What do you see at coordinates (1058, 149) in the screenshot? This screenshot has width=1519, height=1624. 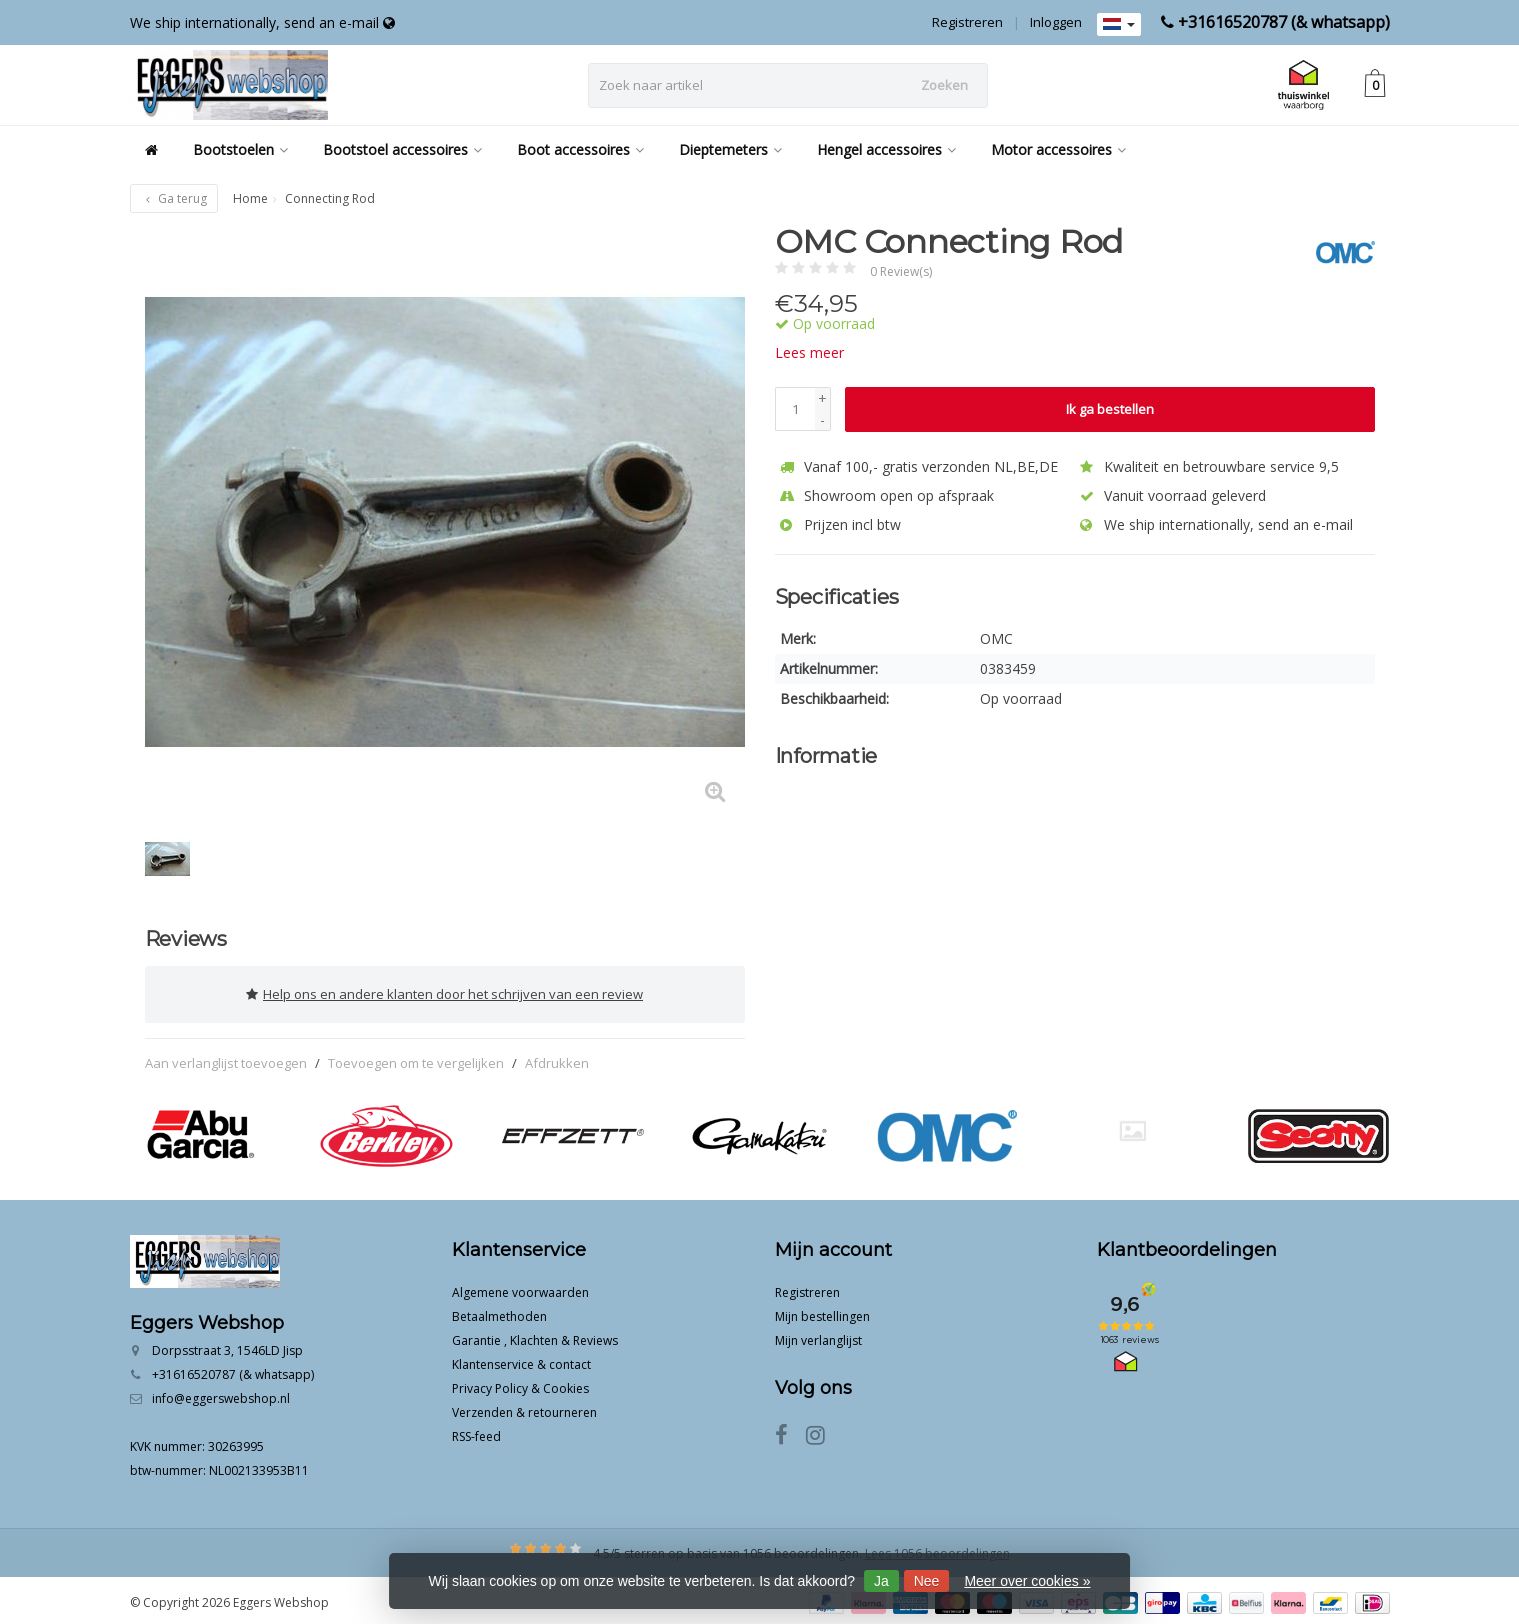 I see `Motor accessoires` at bounding box center [1058, 149].